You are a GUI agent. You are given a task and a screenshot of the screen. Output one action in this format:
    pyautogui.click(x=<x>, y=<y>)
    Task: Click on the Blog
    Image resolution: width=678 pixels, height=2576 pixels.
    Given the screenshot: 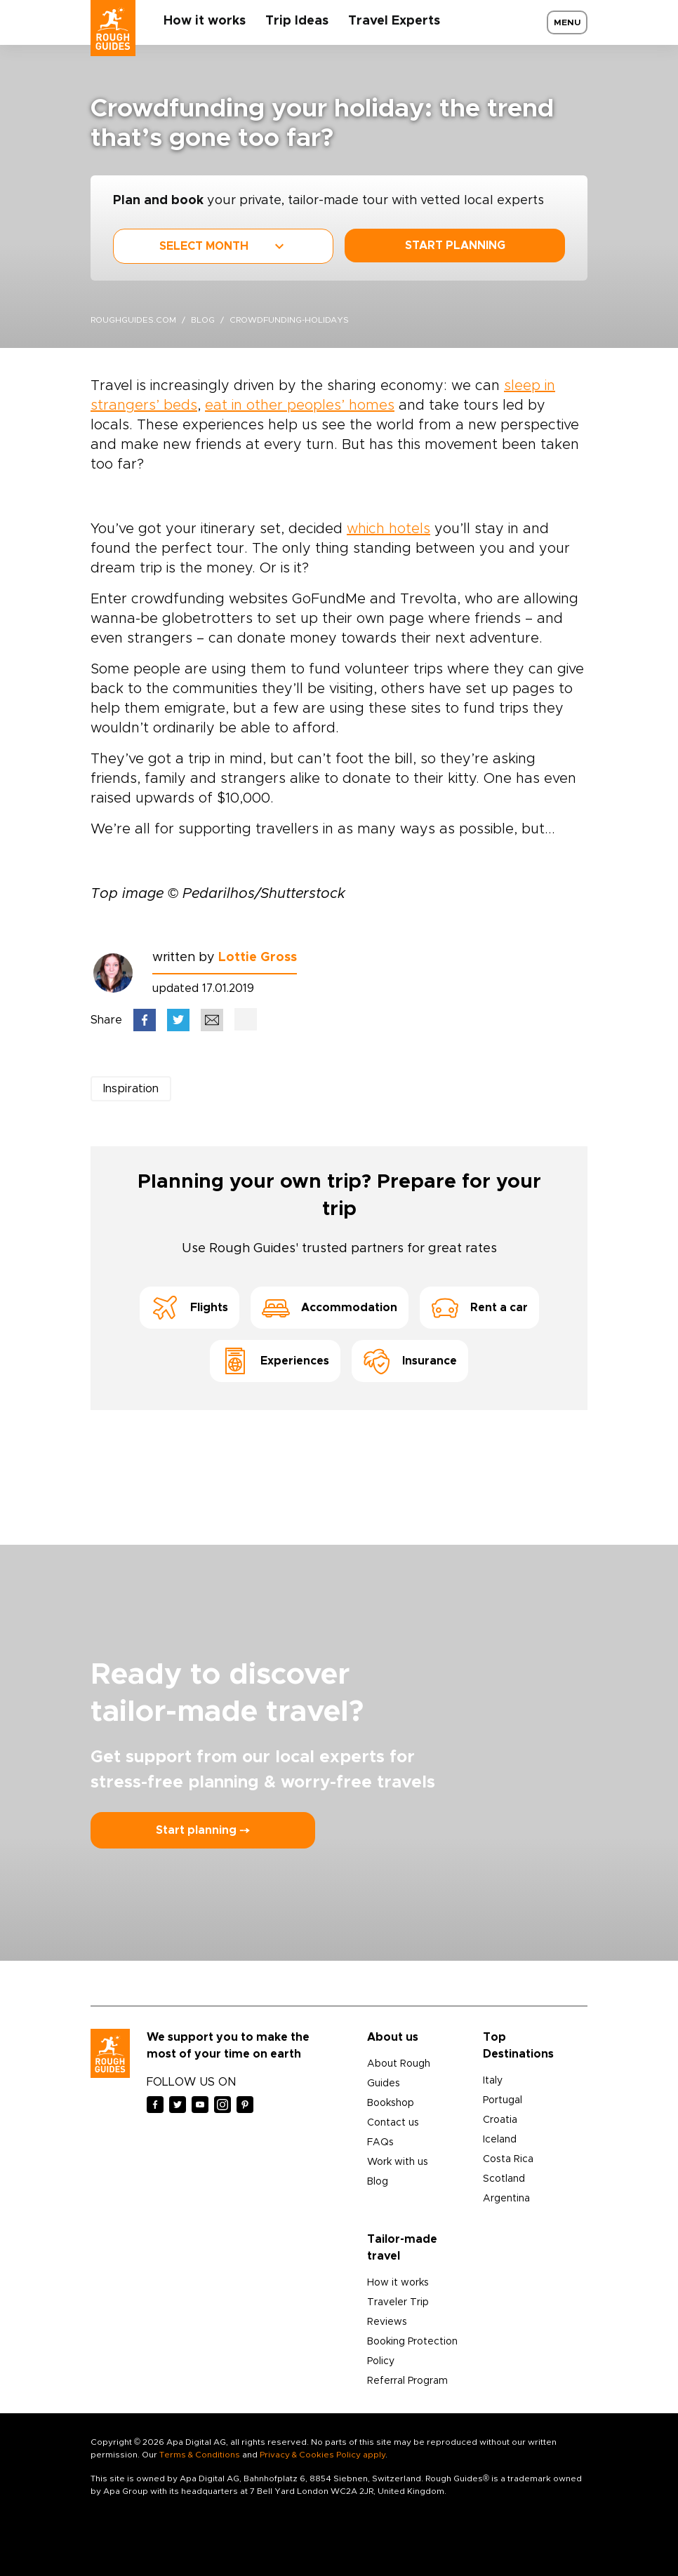 What is the action you would take?
    pyautogui.click(x=377, y=2182)
    